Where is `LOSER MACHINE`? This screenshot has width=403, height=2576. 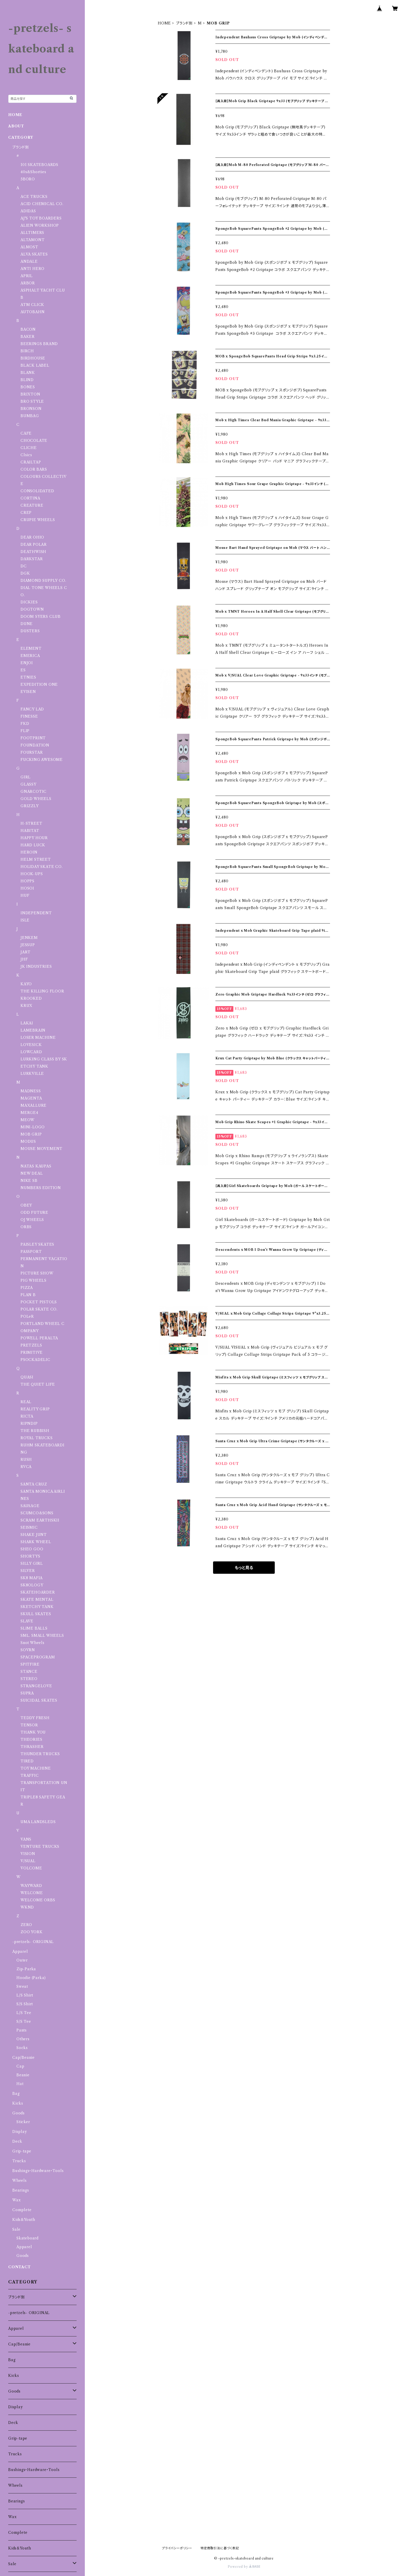
LOSER MACHINE is located at coordinates (38, 1037).